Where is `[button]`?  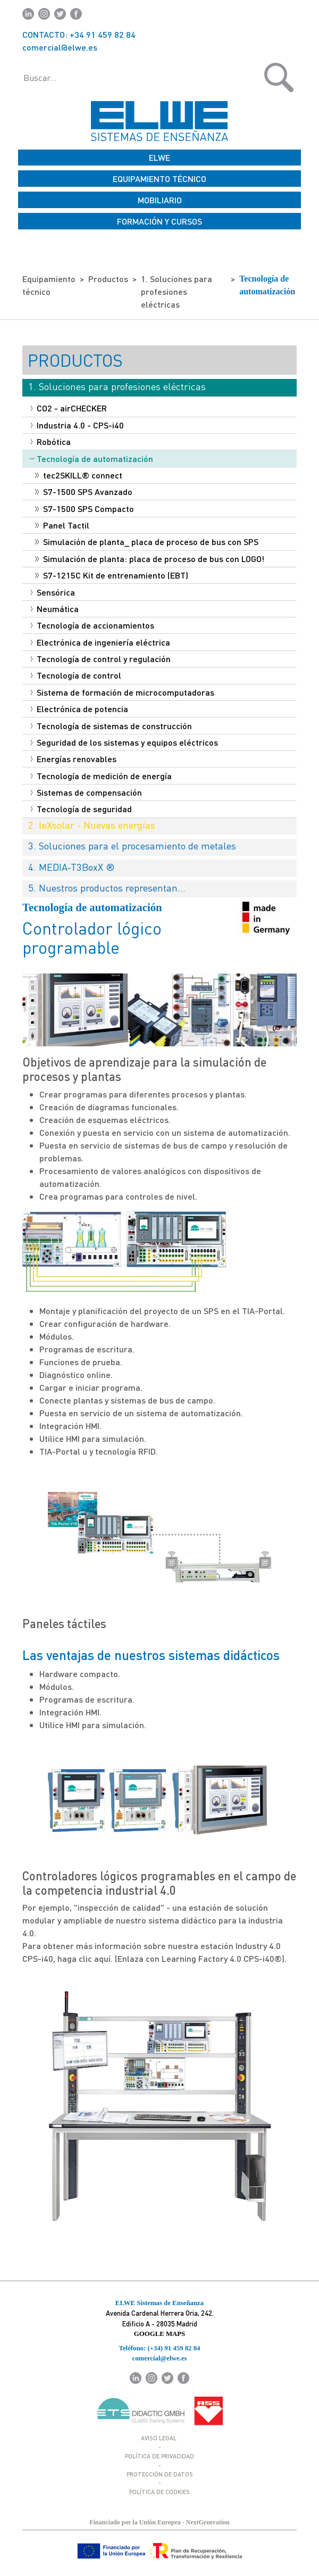
[button] is located at coordinates (244, 77).